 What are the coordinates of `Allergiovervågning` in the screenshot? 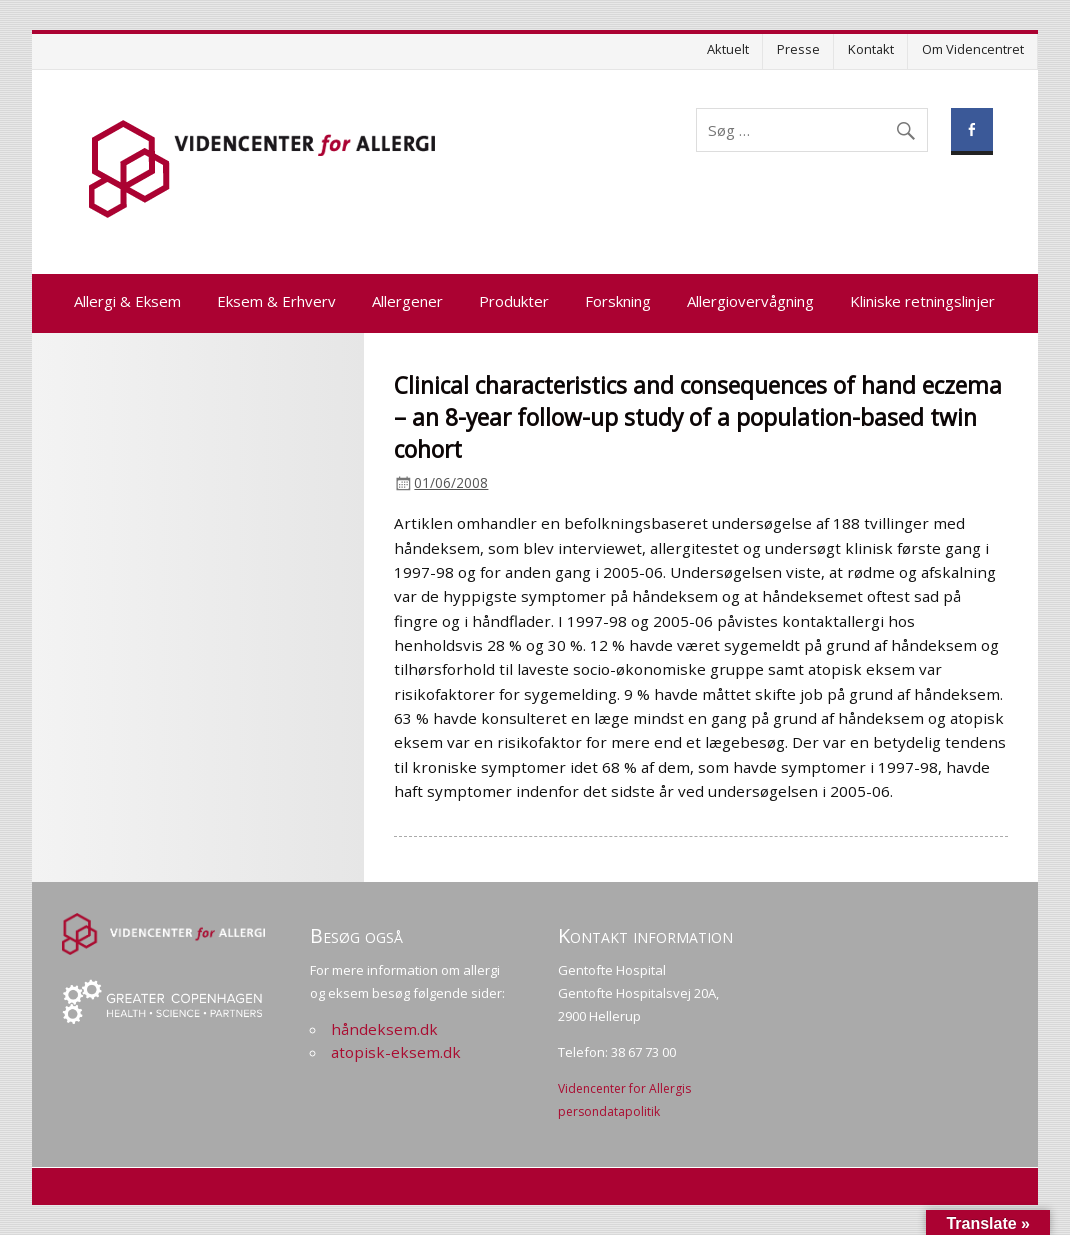 It's located at (750, 301).